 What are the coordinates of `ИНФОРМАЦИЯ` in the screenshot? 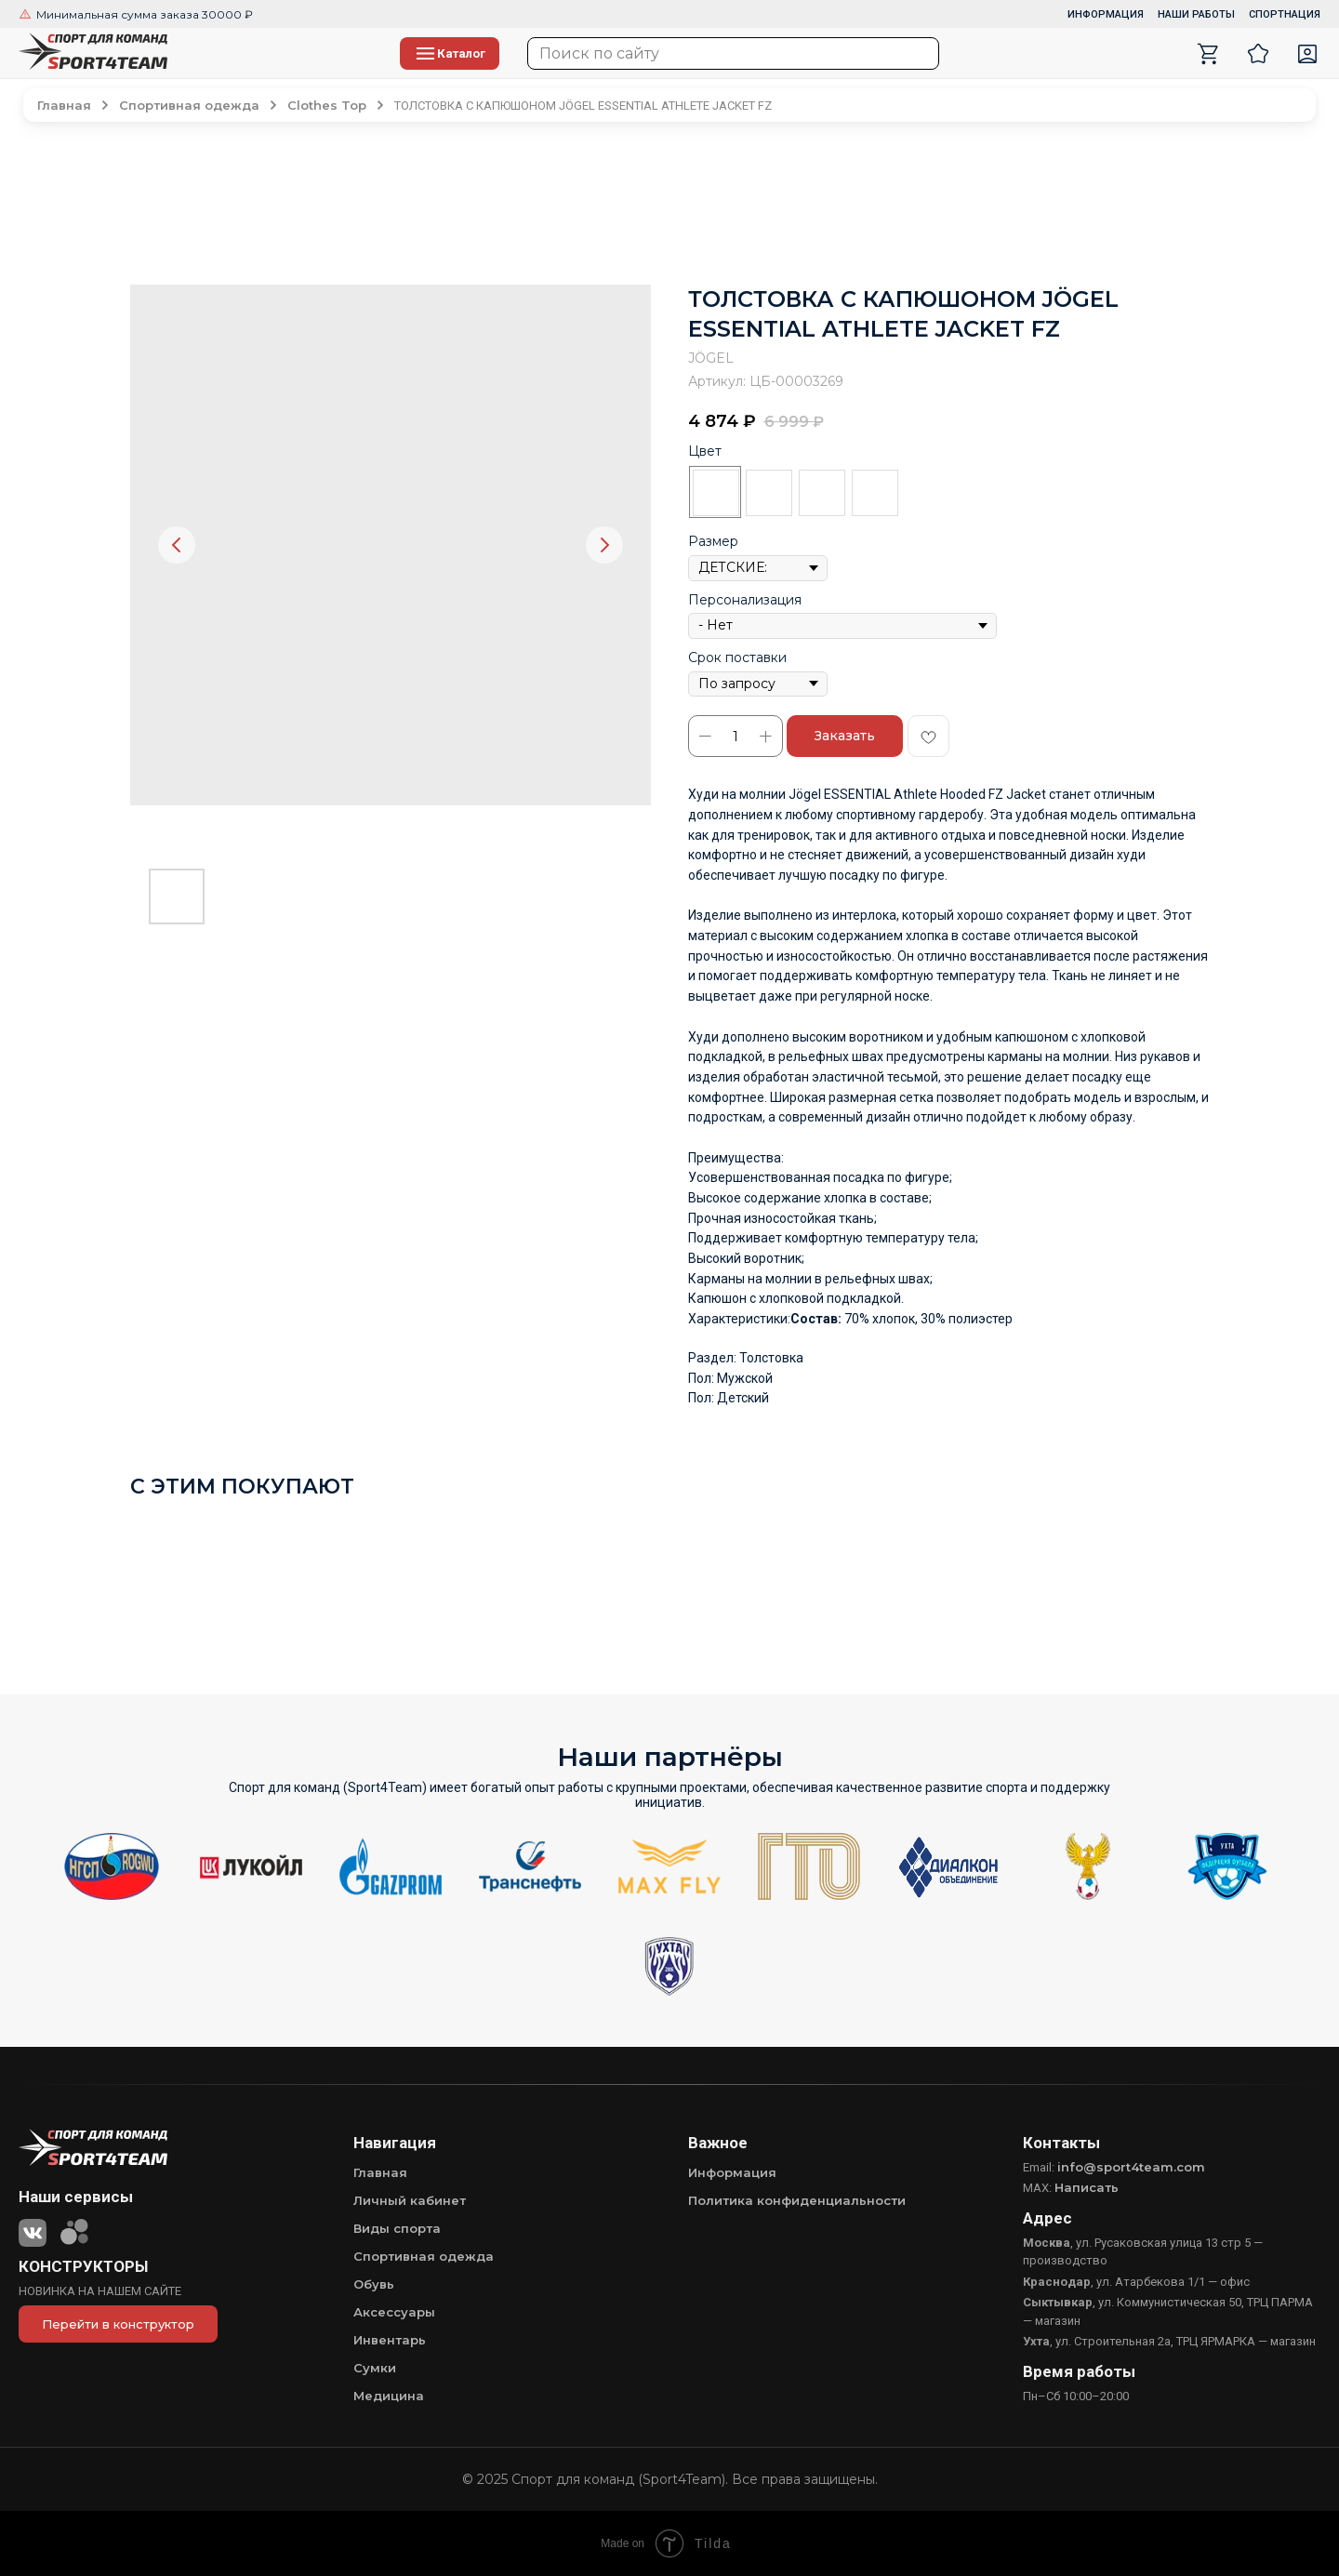 It's located at (1105, 14).